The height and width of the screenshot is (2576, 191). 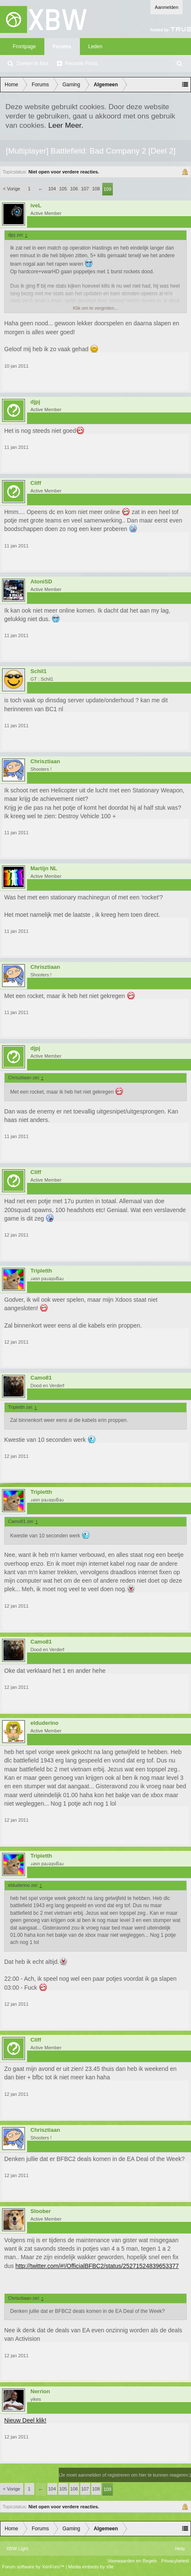 I want to click on Nerrion, so click(x=40, y=2392).